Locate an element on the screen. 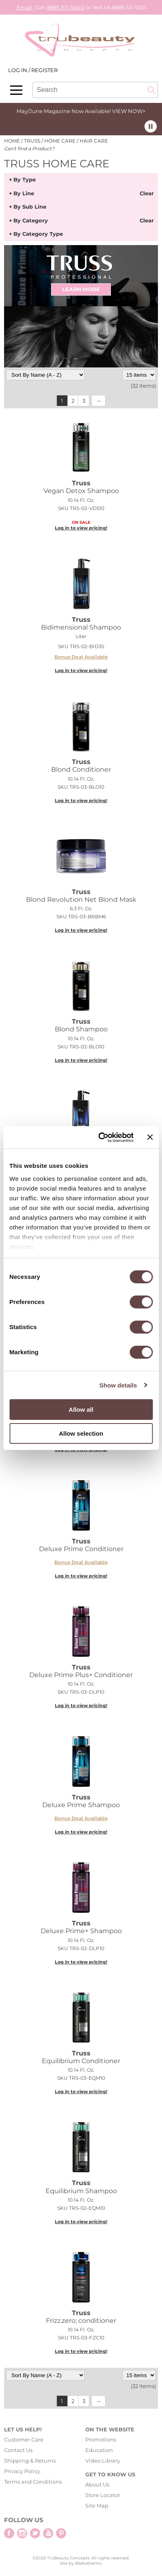 The width and height of the screenshot is (162, 2576). Register is located at coordinates (44, 70).